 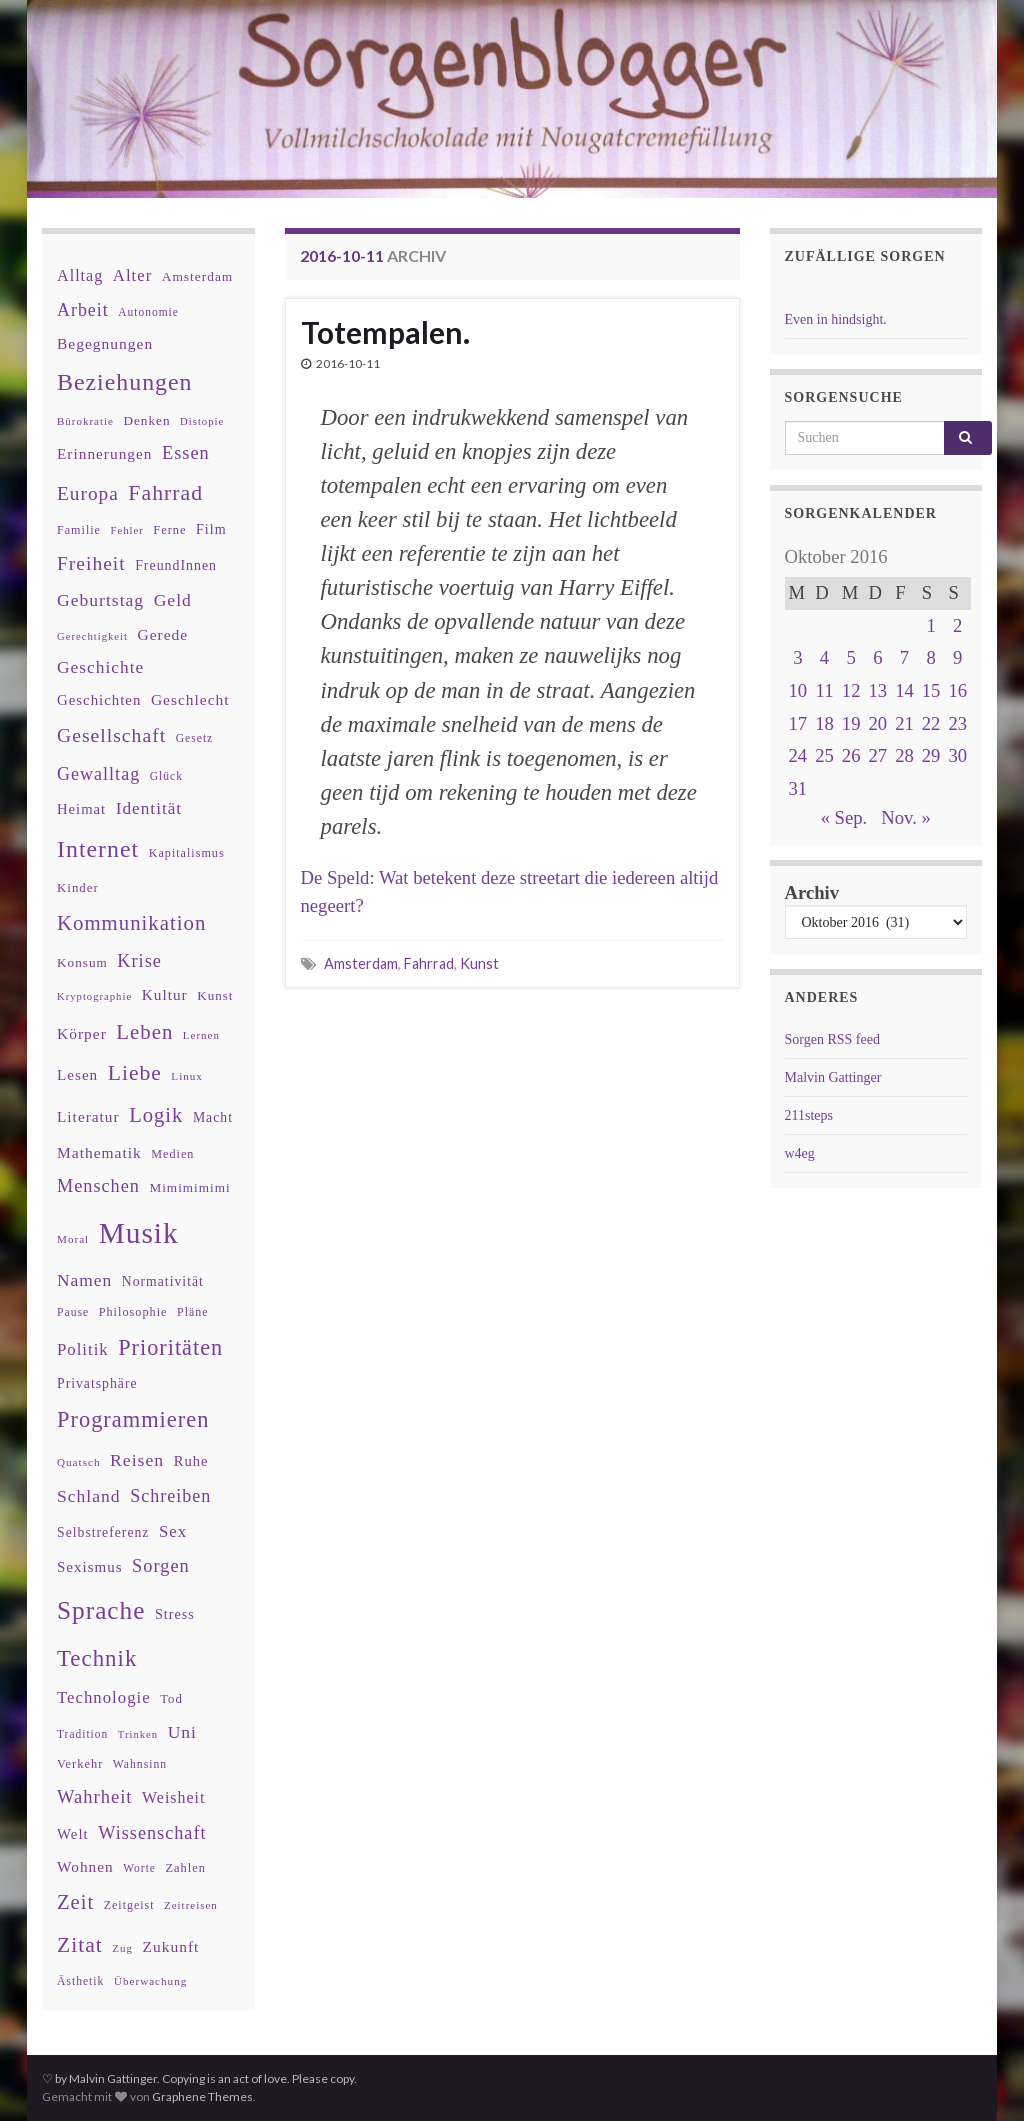 What do you see at coordinates (83, 1349) in the screenshot?
I see `Politik [Politik (64 Einträge)]` at bounding box center [83, 1349].